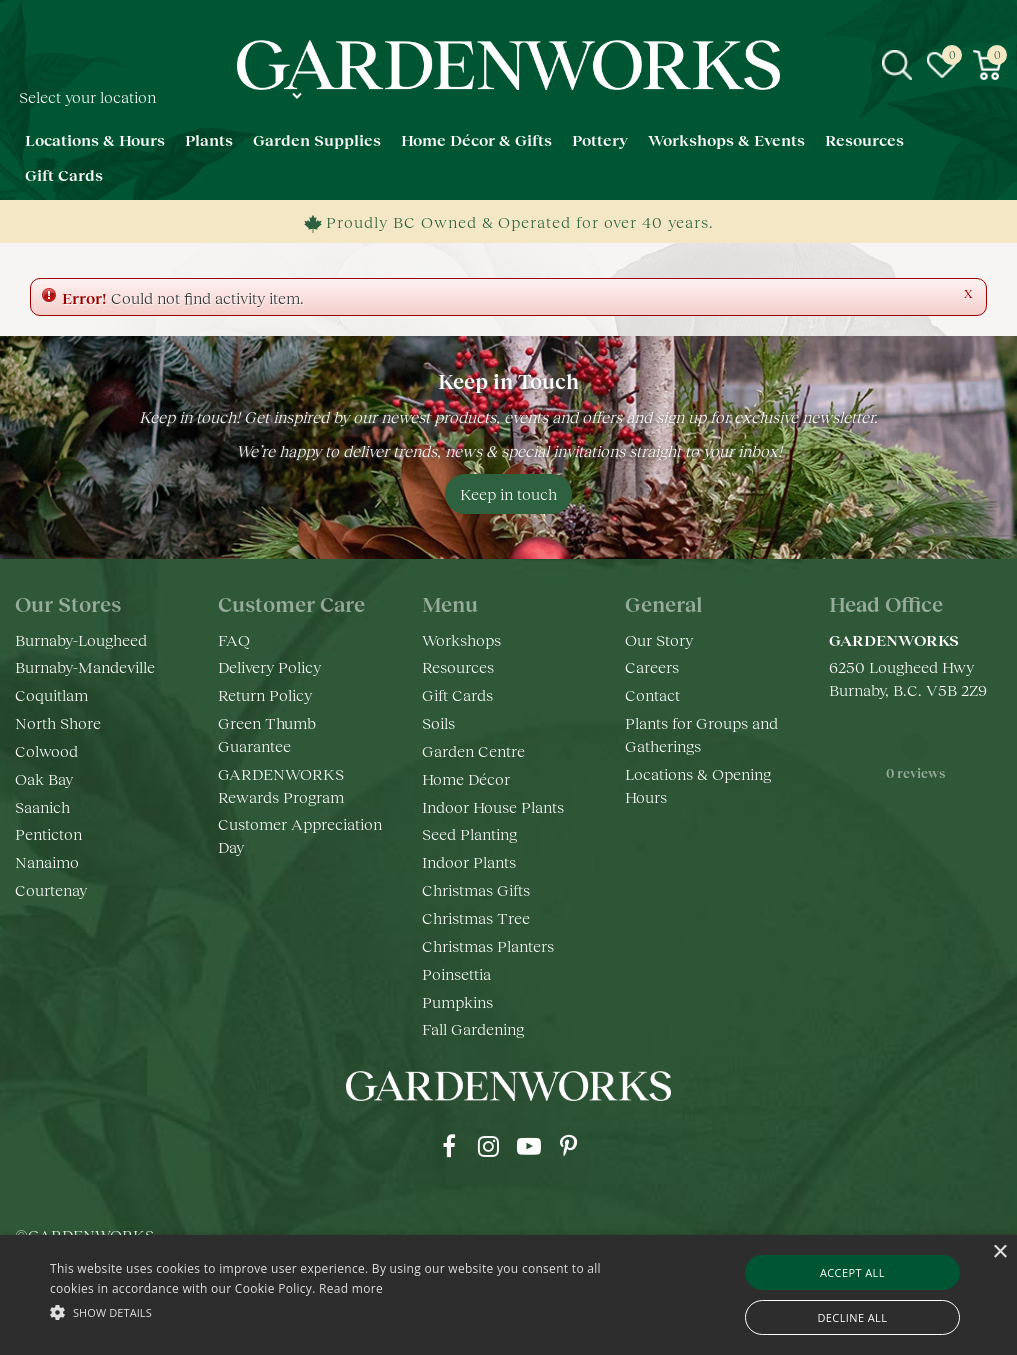 Image resolution: width=1017 pixels, height=1355 pixels. What do you see at coordinates (81, 639) in the screenshot?
I see `Burnaby-Lougheed` at bounding box center [81, 639].